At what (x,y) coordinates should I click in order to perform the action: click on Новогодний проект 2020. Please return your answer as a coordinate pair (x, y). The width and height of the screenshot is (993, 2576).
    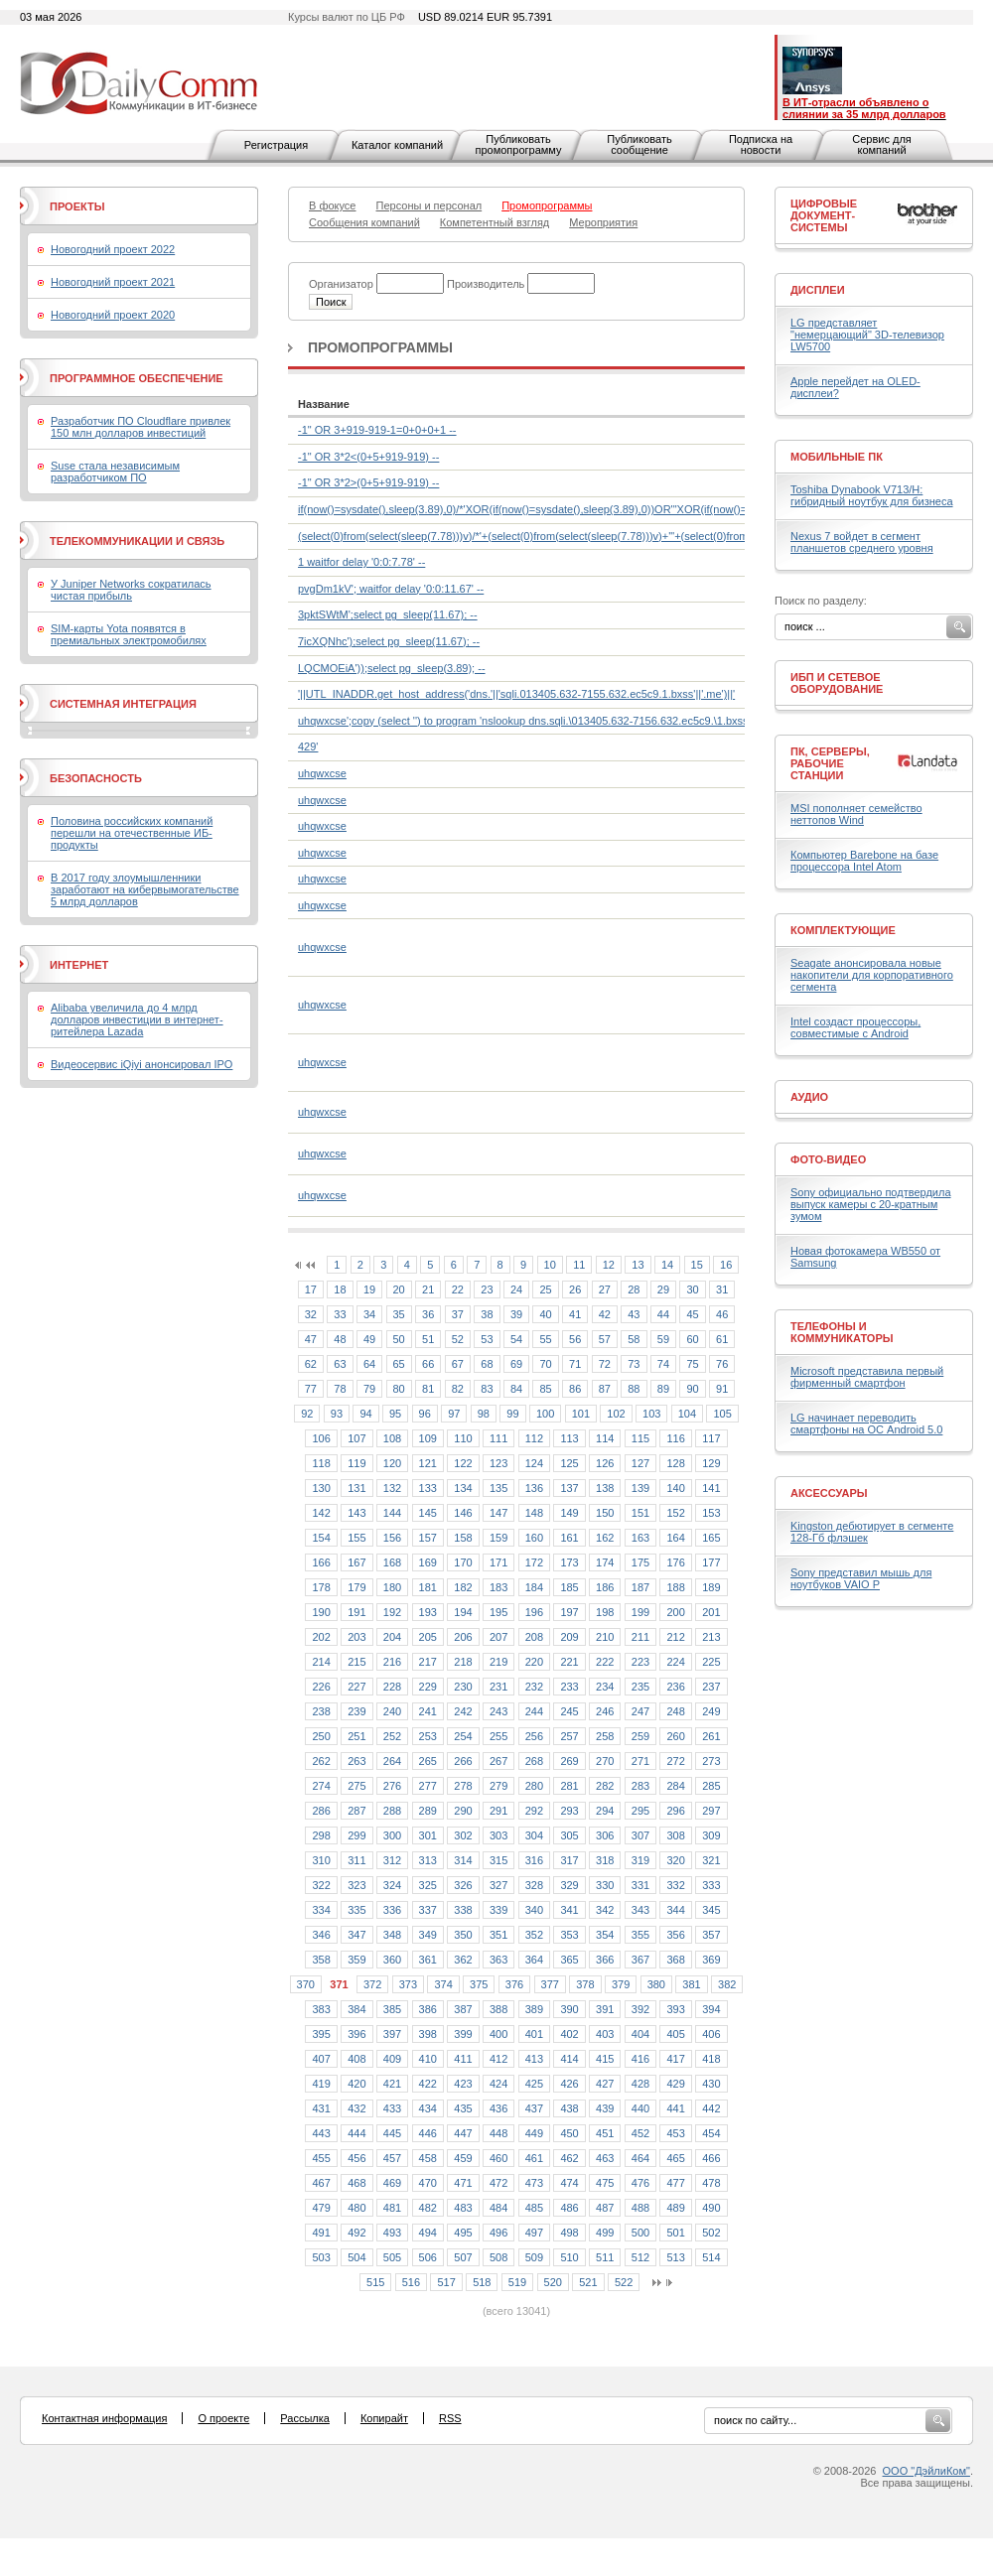
    Looking at the image, I should click on (113, 315).